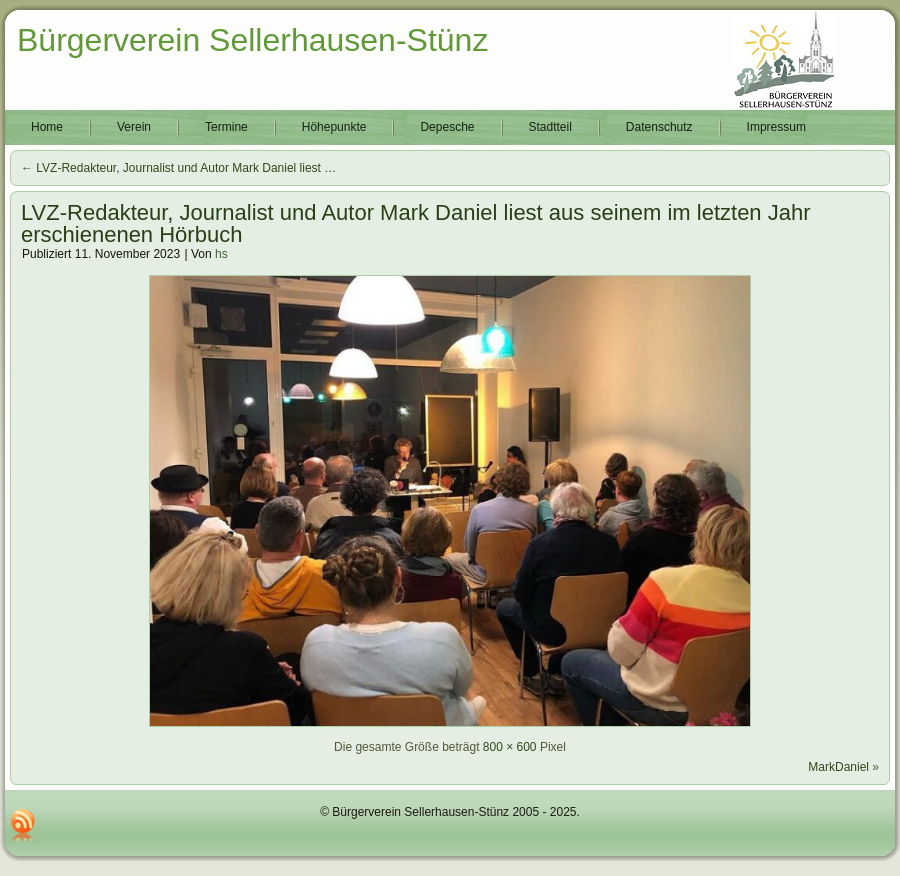  I want to click on MarkDaniel, so click(838, 767).